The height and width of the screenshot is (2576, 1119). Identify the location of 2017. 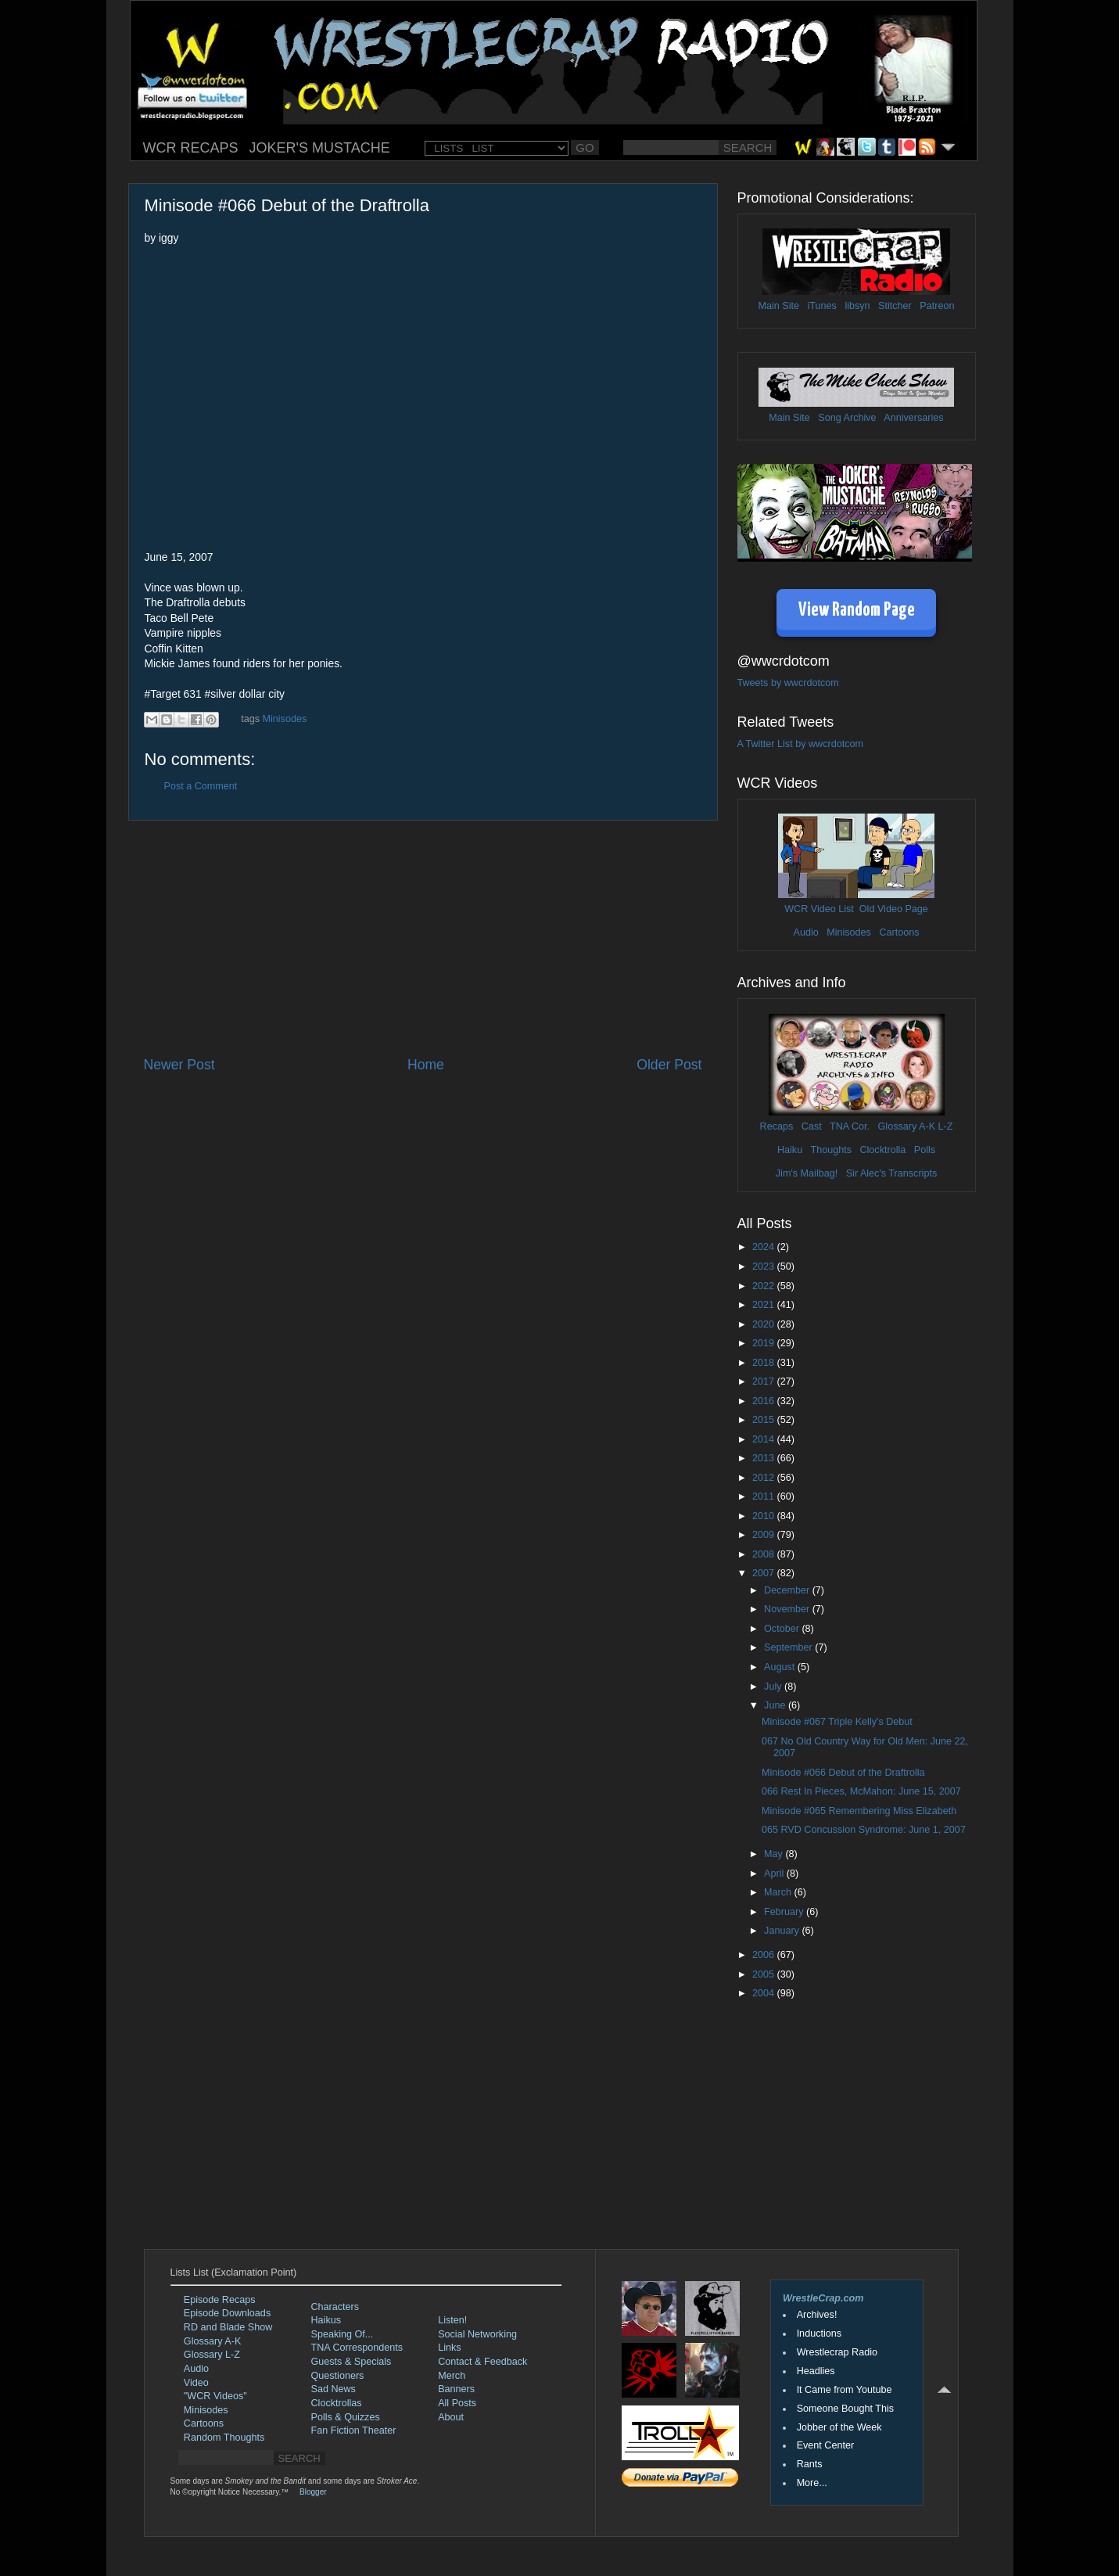
(764, 1381).